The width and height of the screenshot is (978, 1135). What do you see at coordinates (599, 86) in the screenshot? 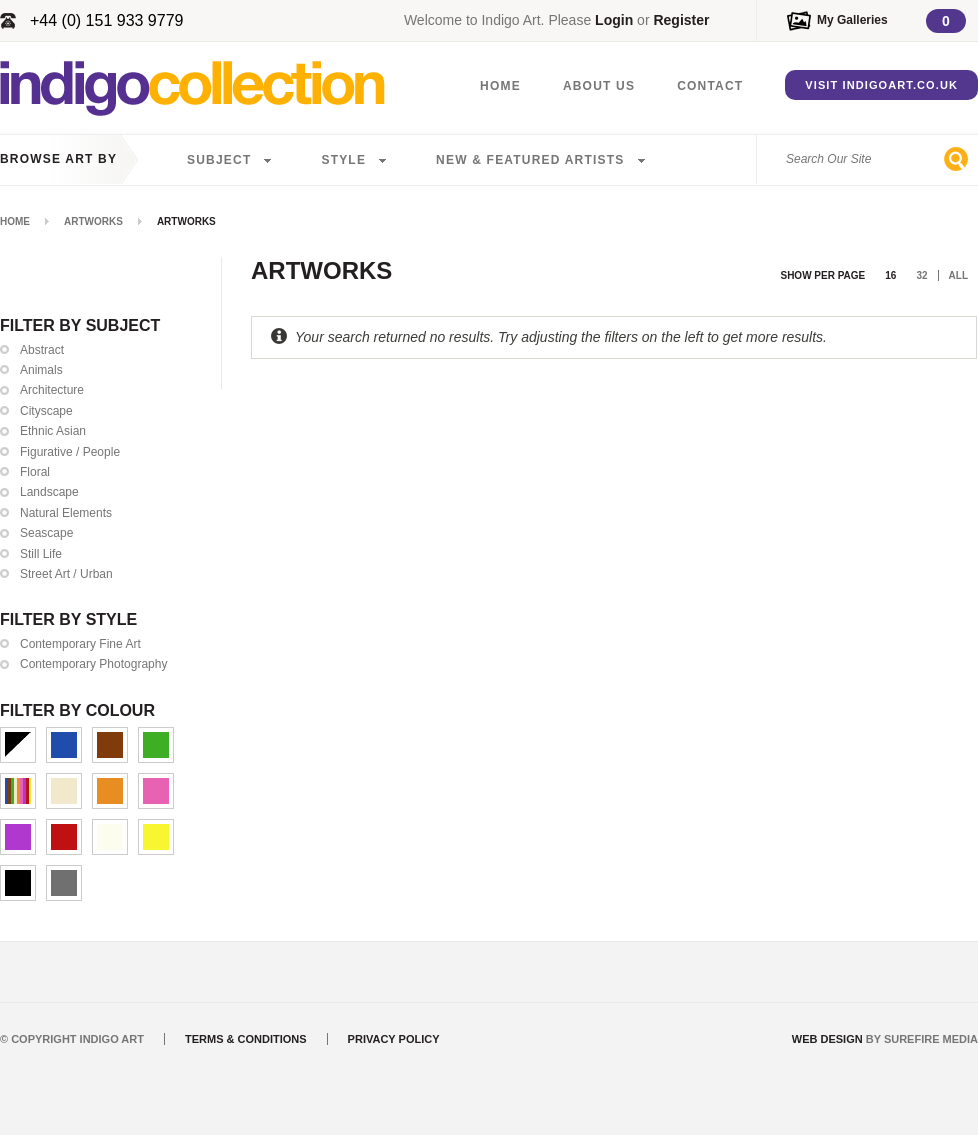
I see `About Us` at bounding box center [599, 86].